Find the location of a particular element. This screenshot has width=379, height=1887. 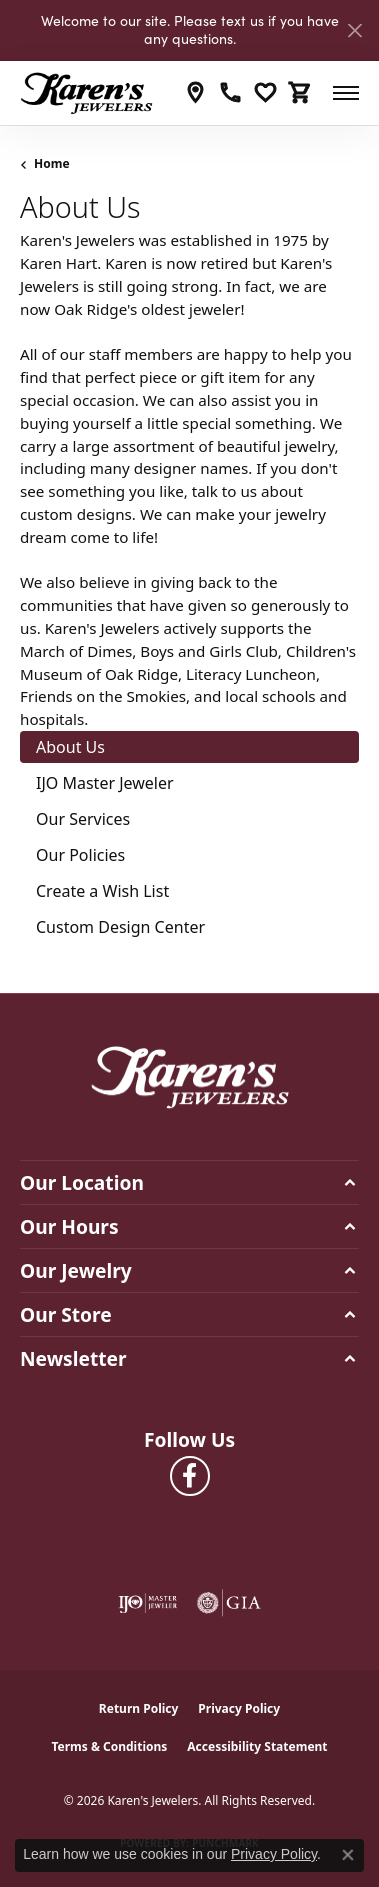

Our Policies [tab] is located at coordinates (80, 855).